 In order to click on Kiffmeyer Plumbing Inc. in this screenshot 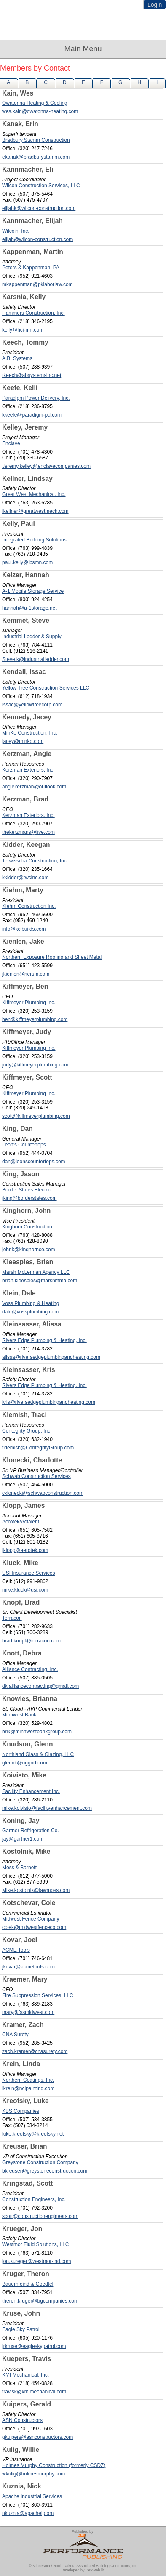, I will do `click(29, 1002)`.